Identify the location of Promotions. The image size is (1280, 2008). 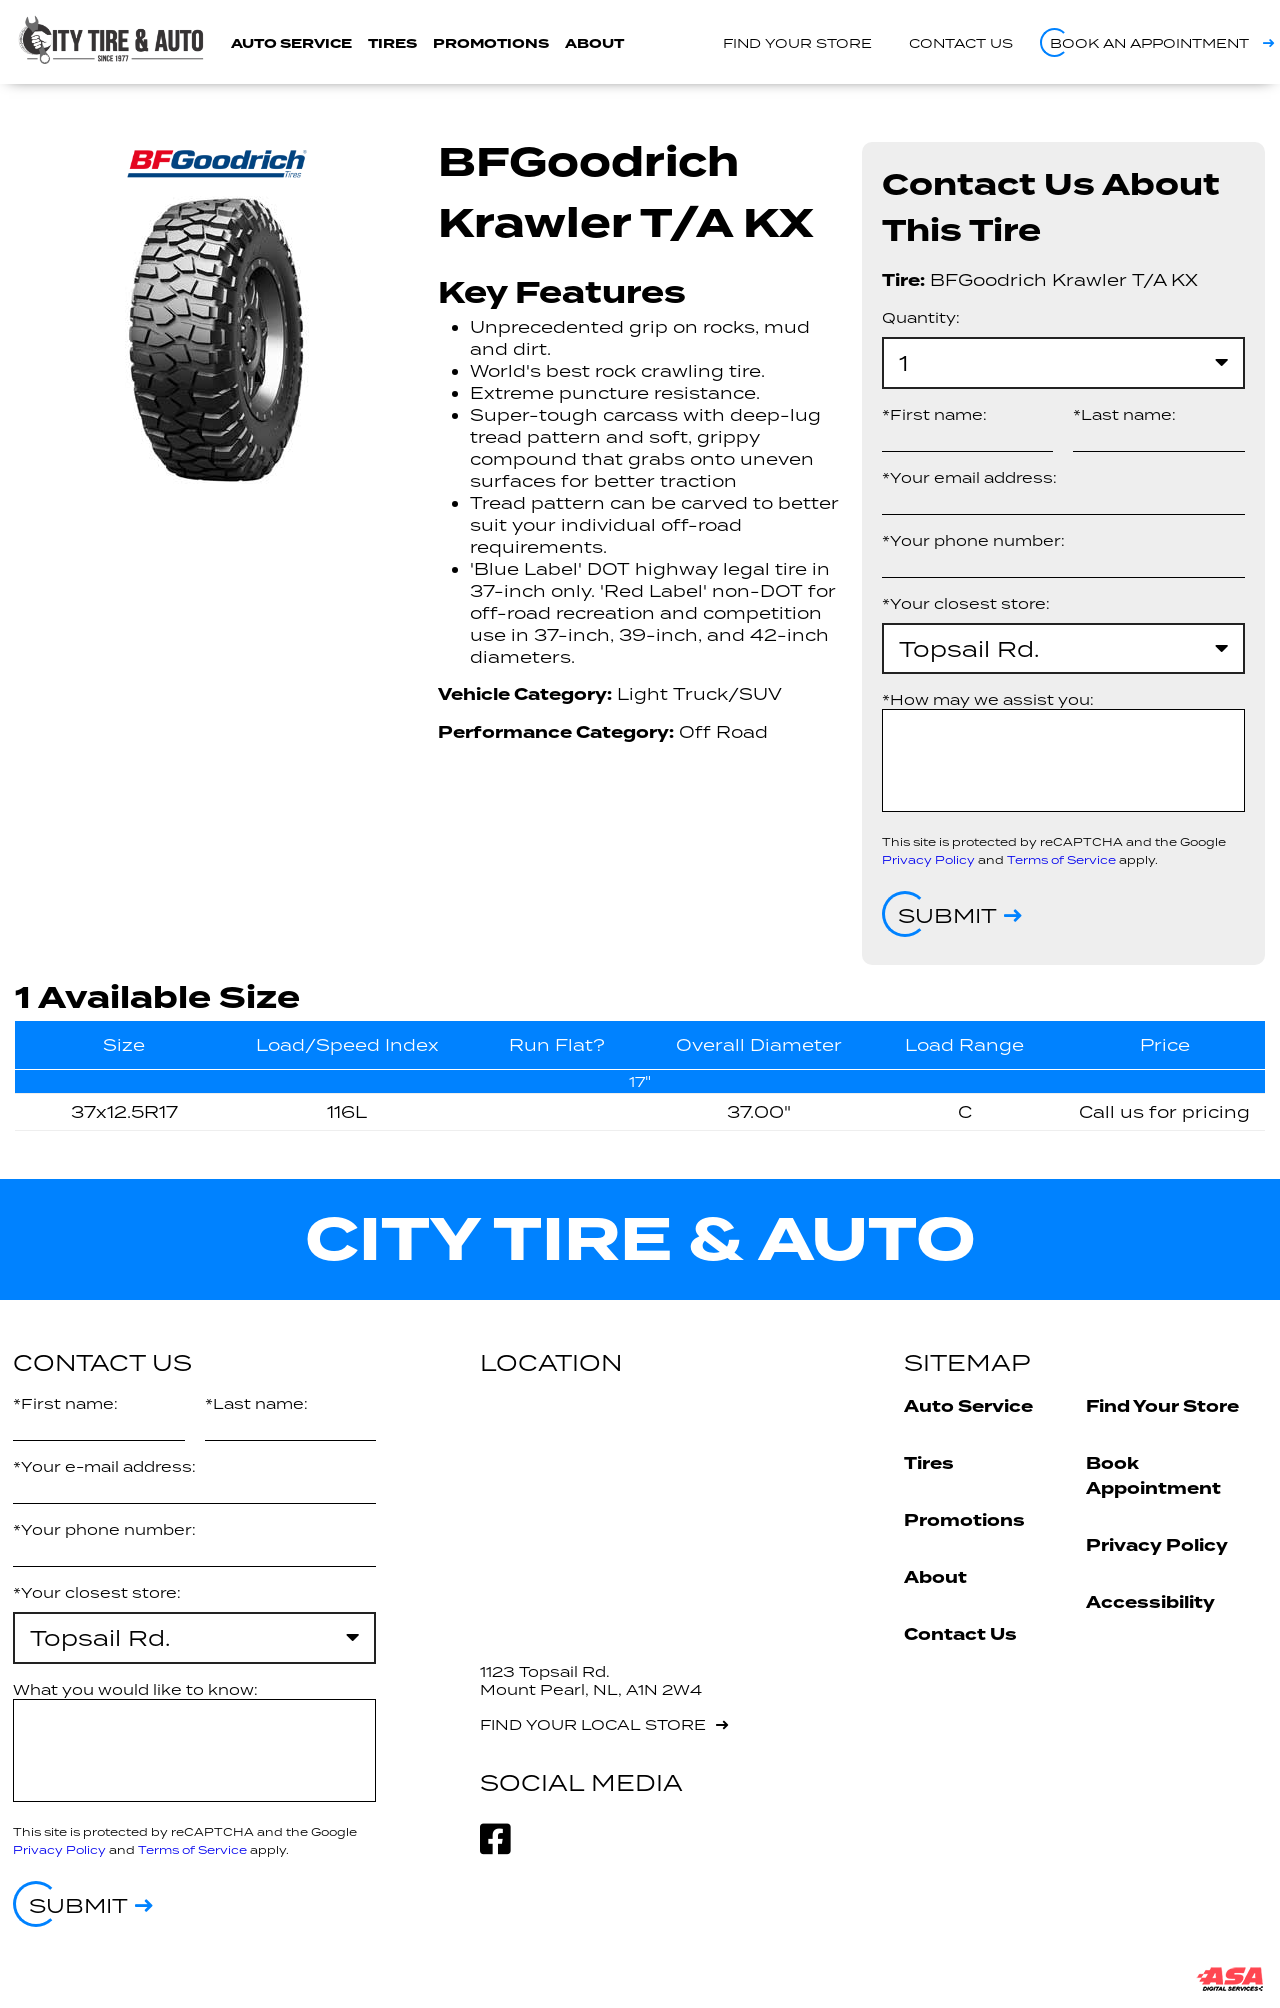
(491, 43).